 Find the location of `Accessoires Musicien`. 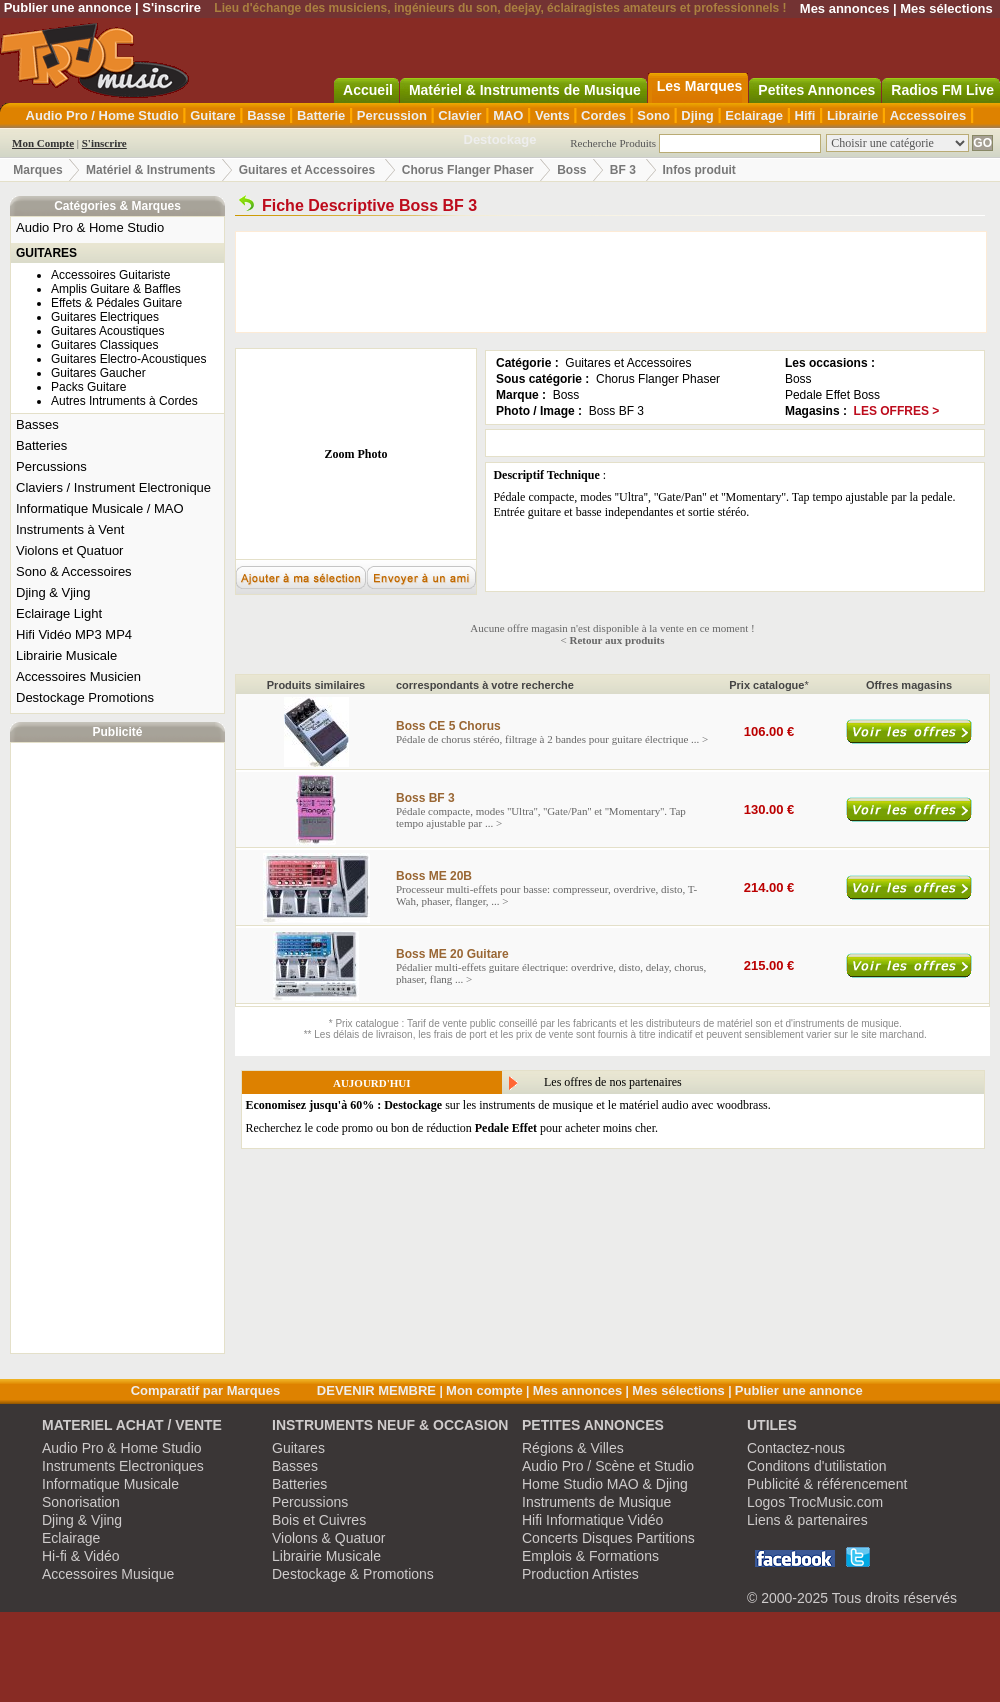

Accessoires Musicien is located at coordinates (78, 676).